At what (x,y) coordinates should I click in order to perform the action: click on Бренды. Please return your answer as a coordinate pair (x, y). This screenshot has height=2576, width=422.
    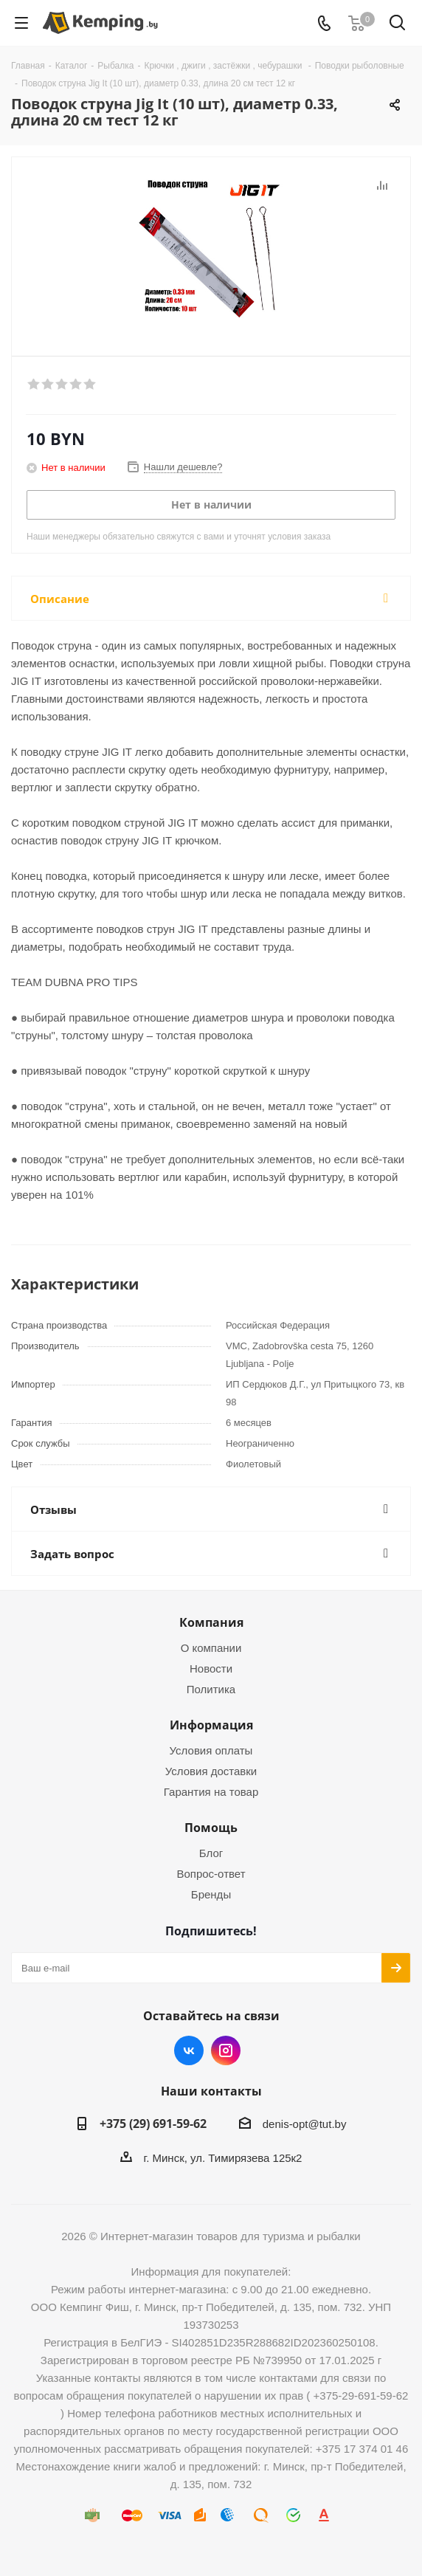
    Looking at the image, I should click on (211, 1894).